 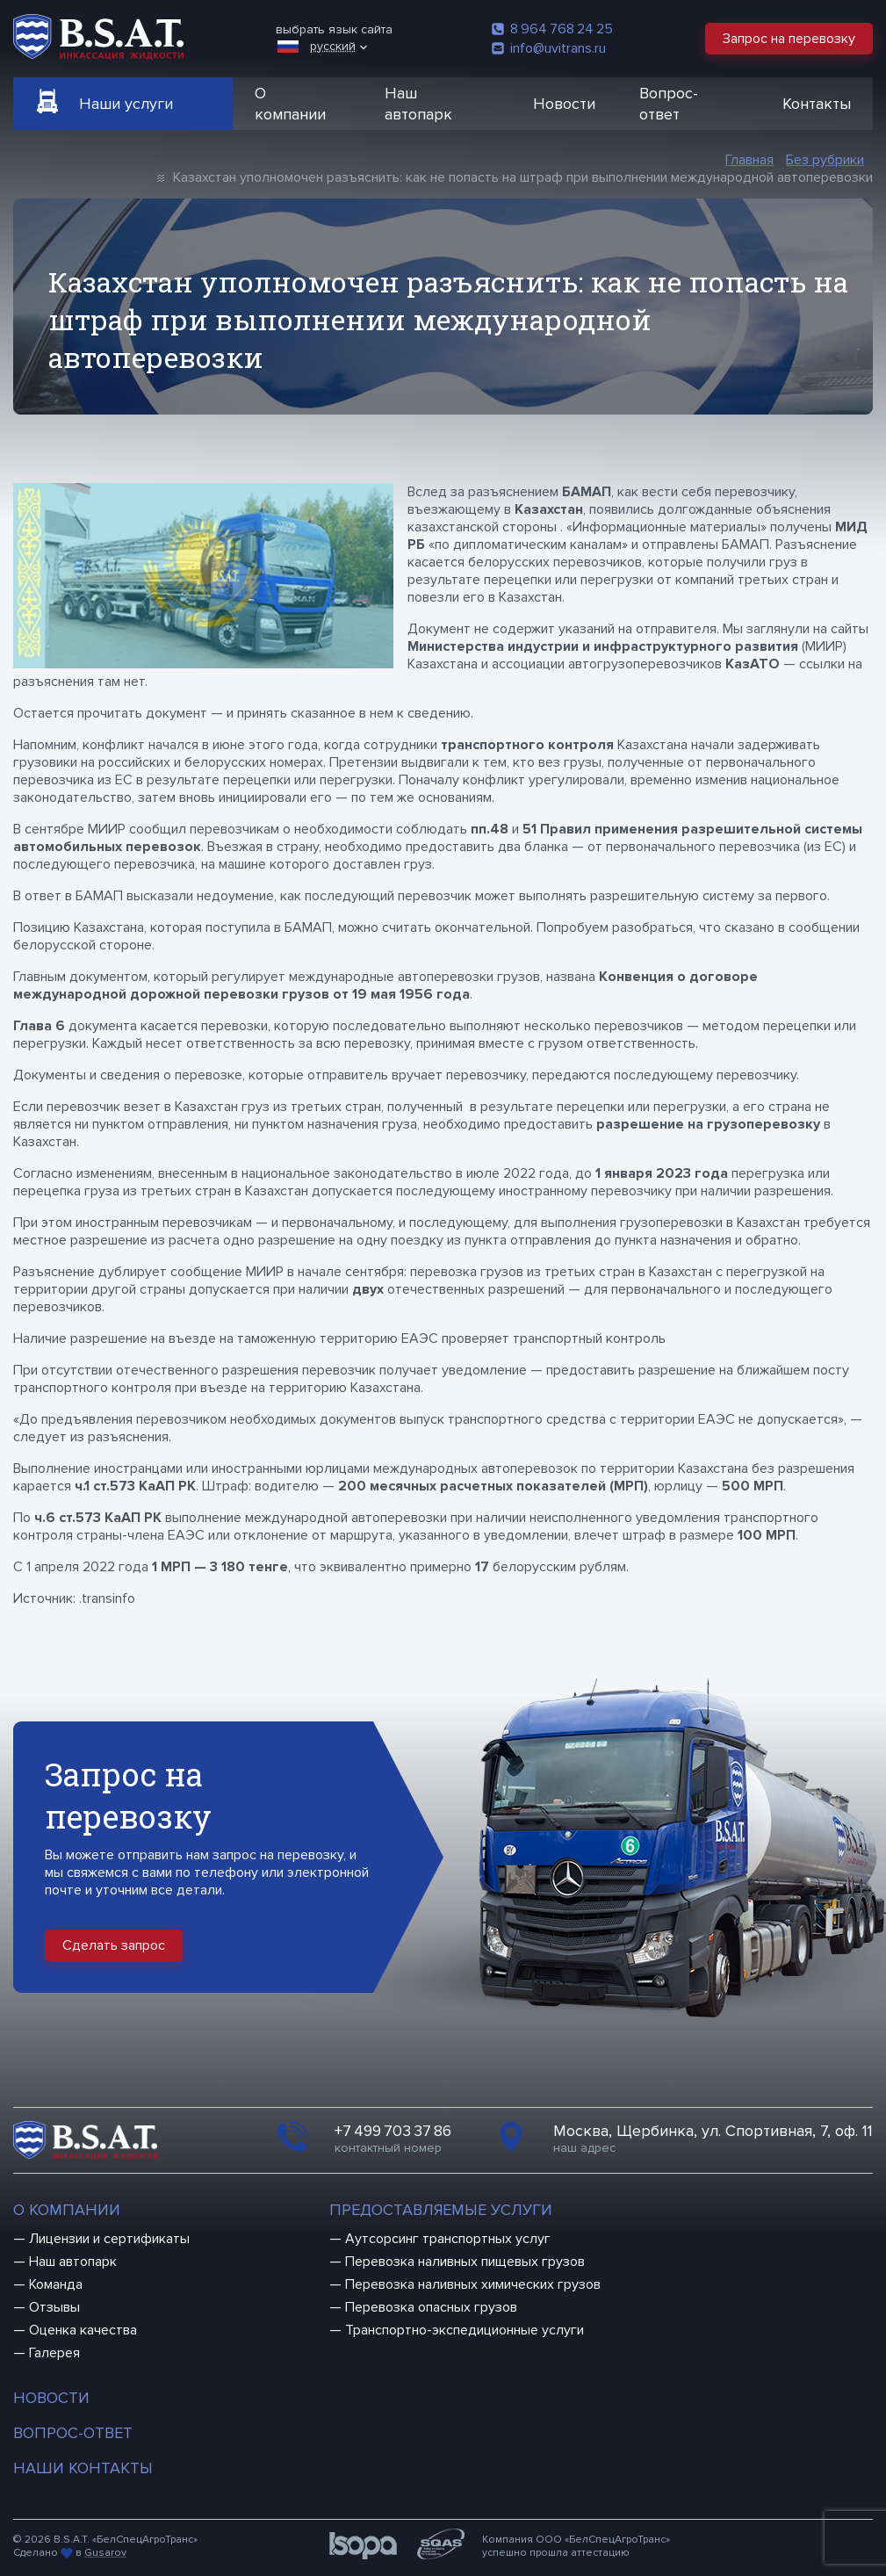 I want to click on Перевозка наливных химических грузов, so click(x=473, y=2284).